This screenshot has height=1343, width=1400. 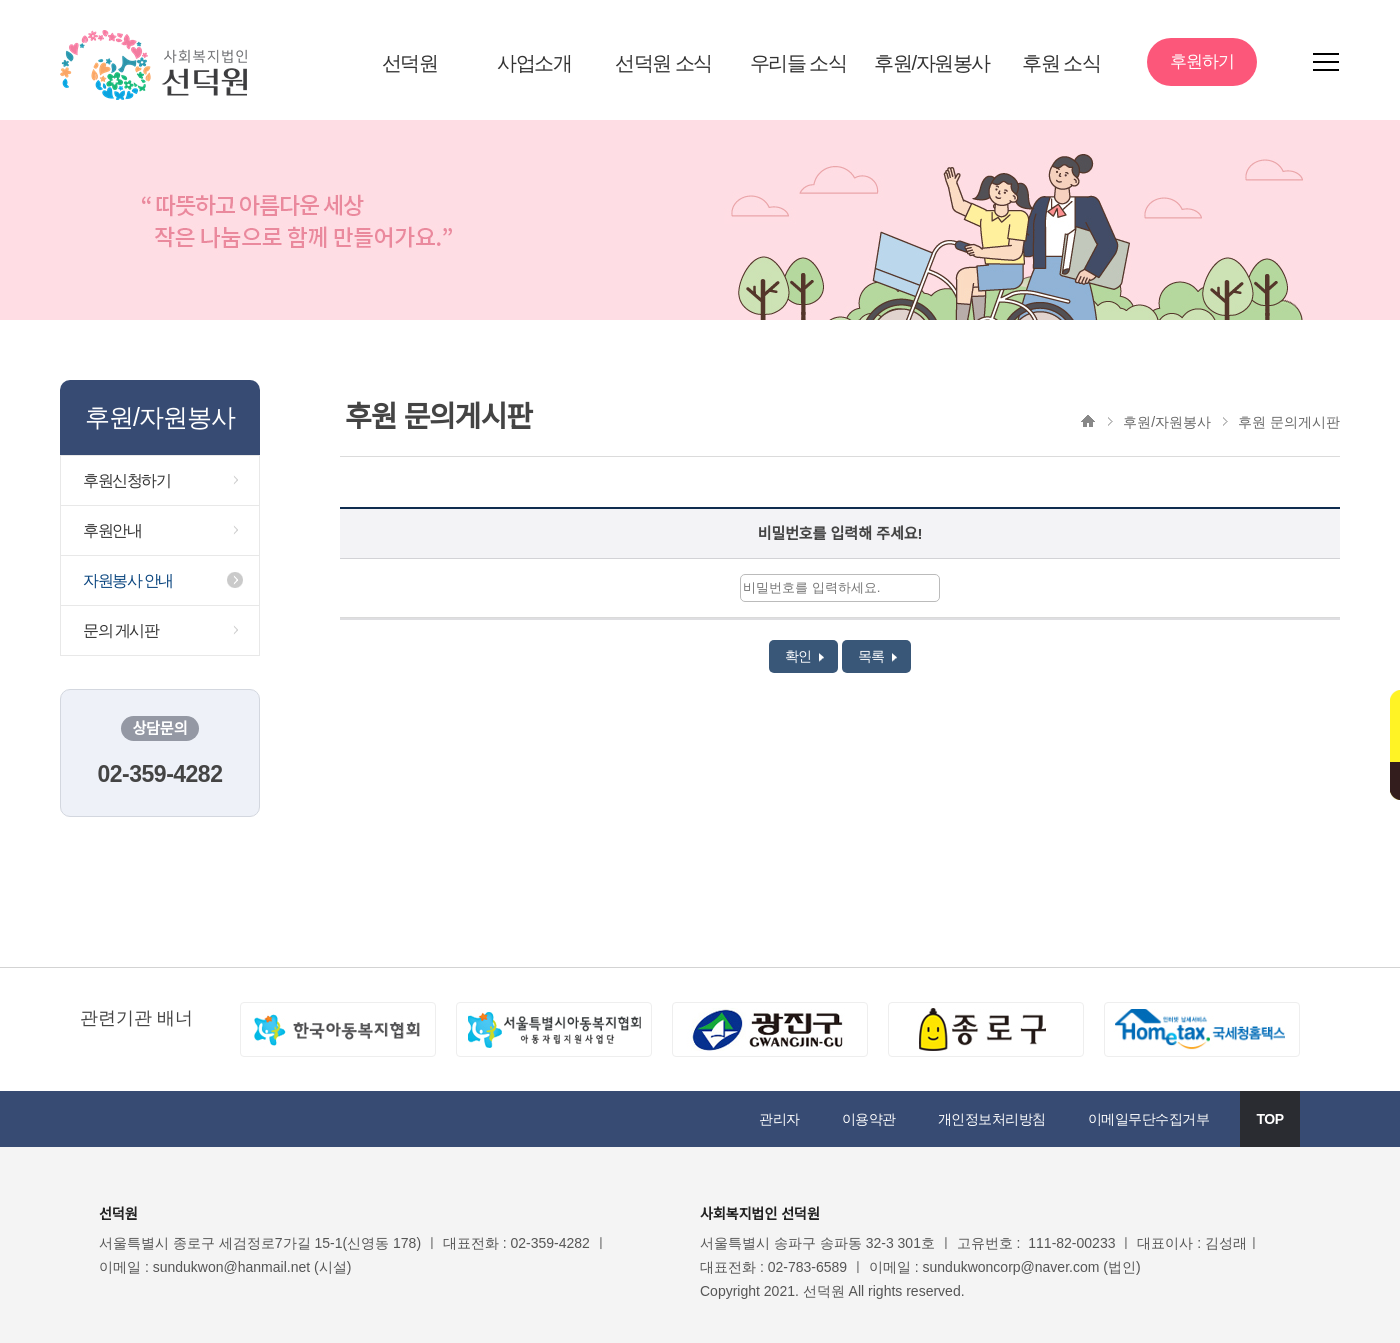 I want to click on 문의 게시판, so click(x=120, y=630).